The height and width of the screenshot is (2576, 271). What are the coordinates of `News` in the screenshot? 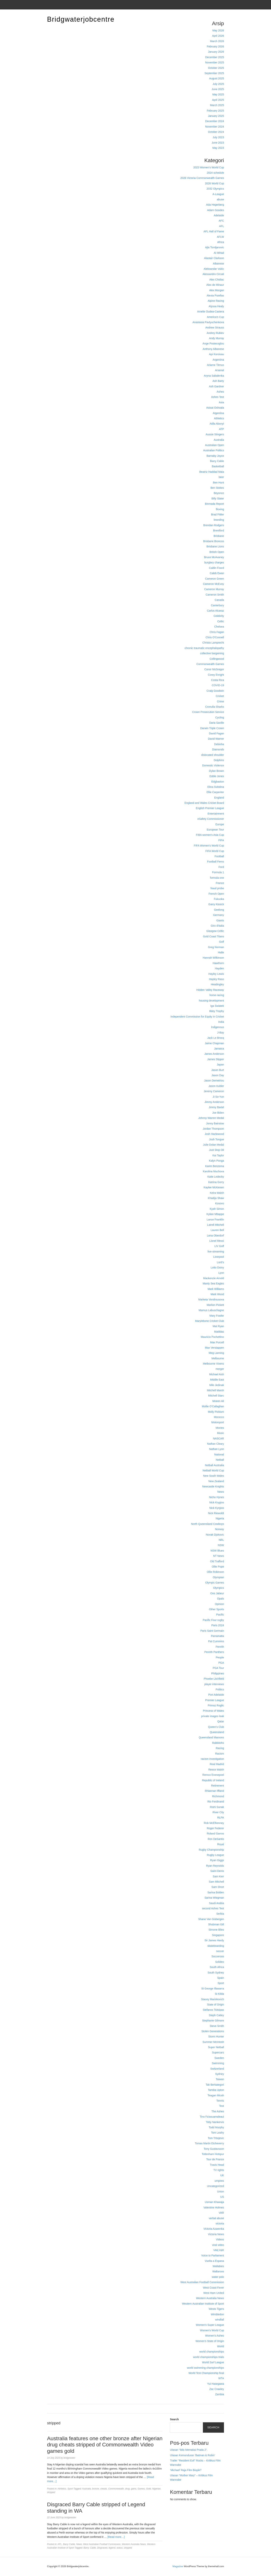 It's located at (220, 1491).